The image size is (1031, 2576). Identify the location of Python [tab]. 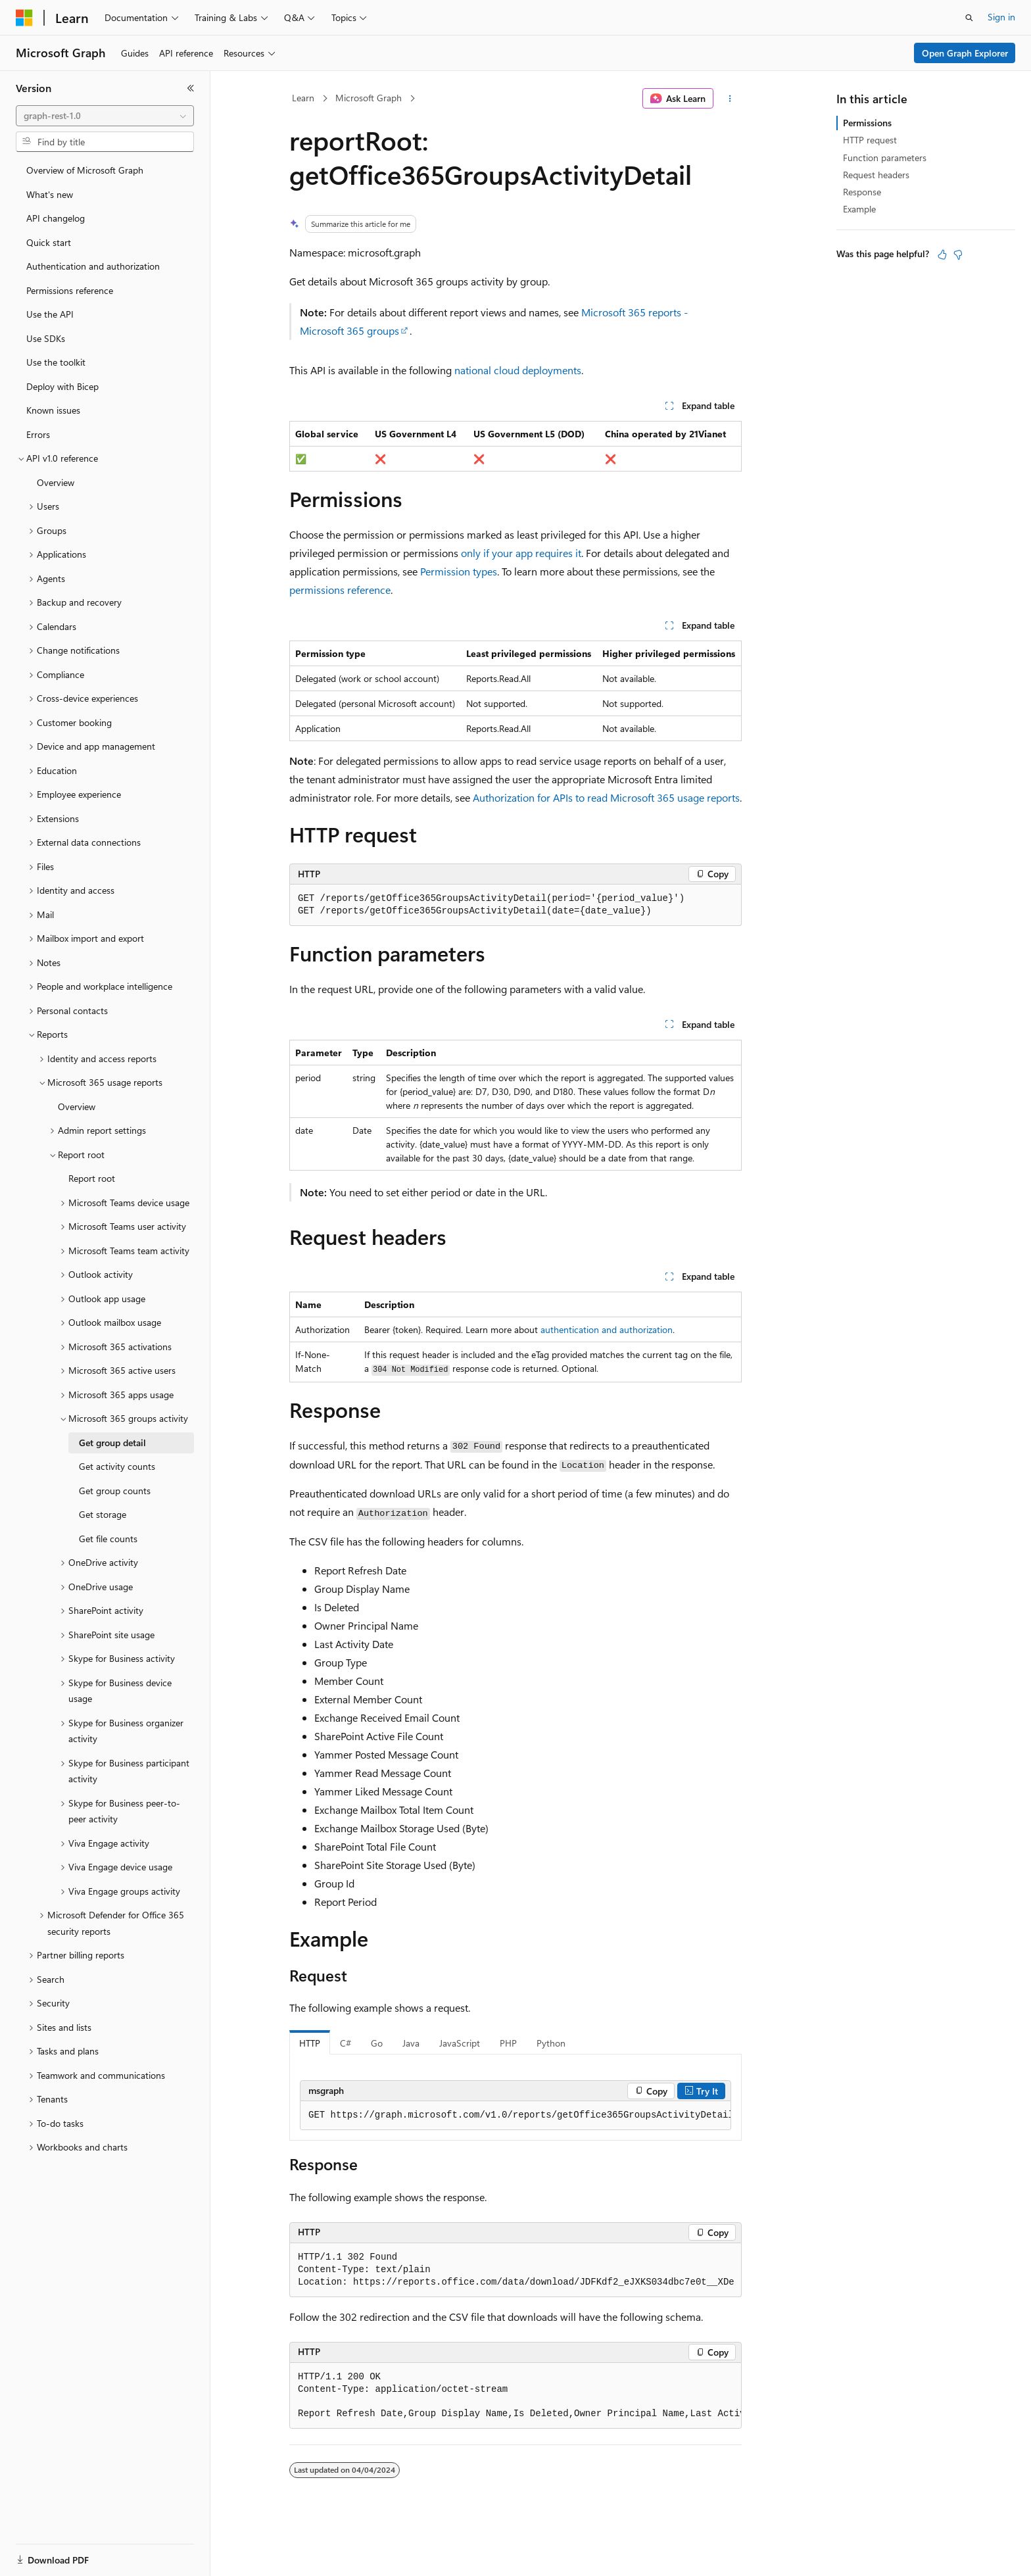
(551, 2043).